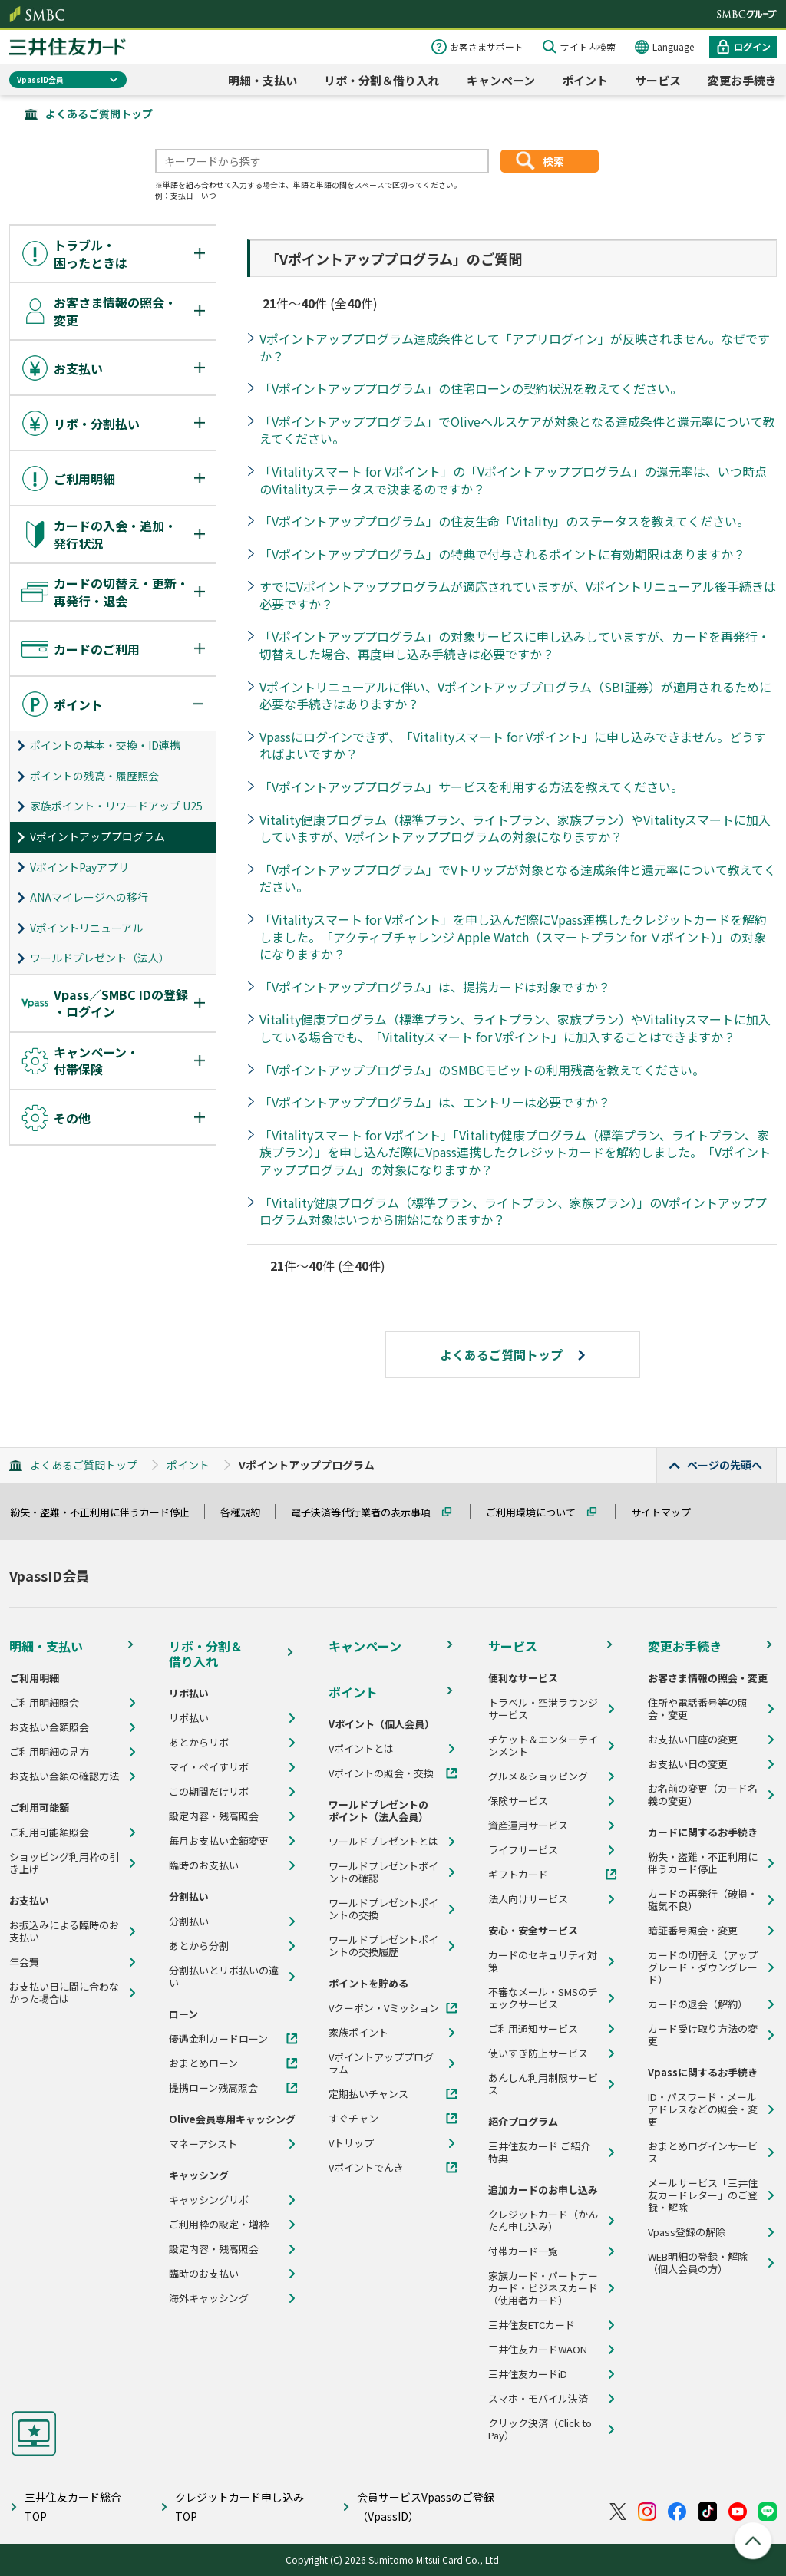 This screenshot has height=2576, width=786. Describe the element at coordinates (688, 1764) in the screenshot. I see `お支払い日の変更` at that location.